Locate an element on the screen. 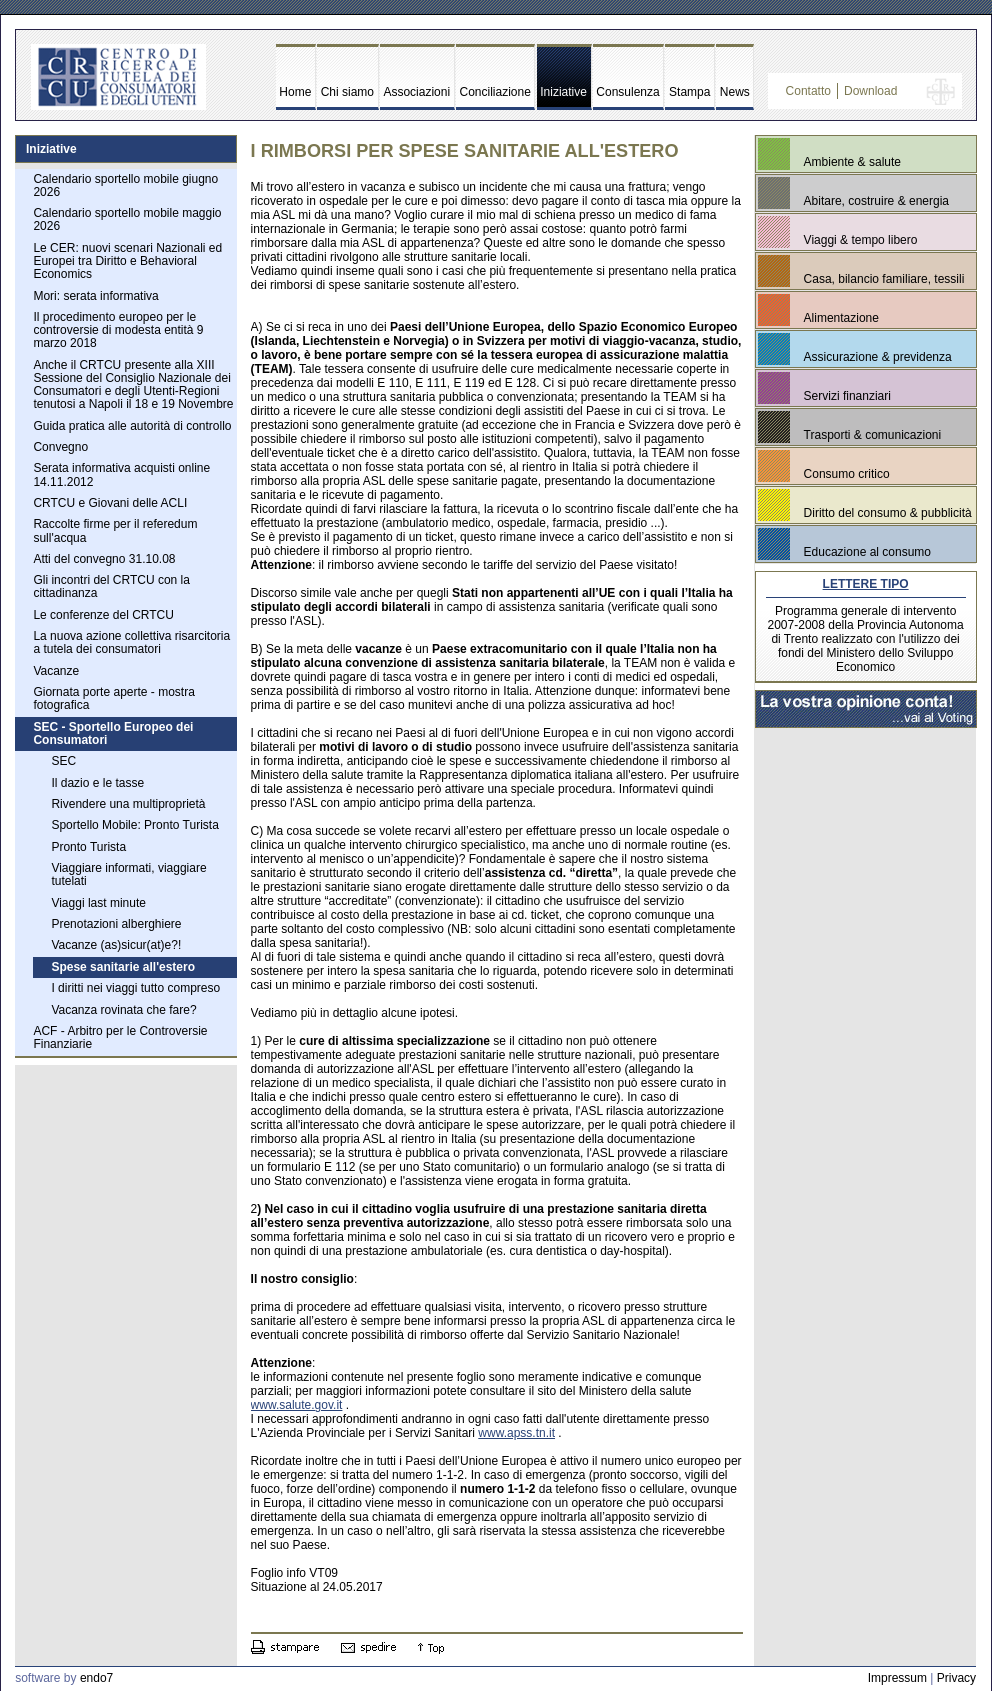 This screenshot has height=1691, width=992. Calendario sportello mobile maggio 2026 is located at coordinates (127, 219).